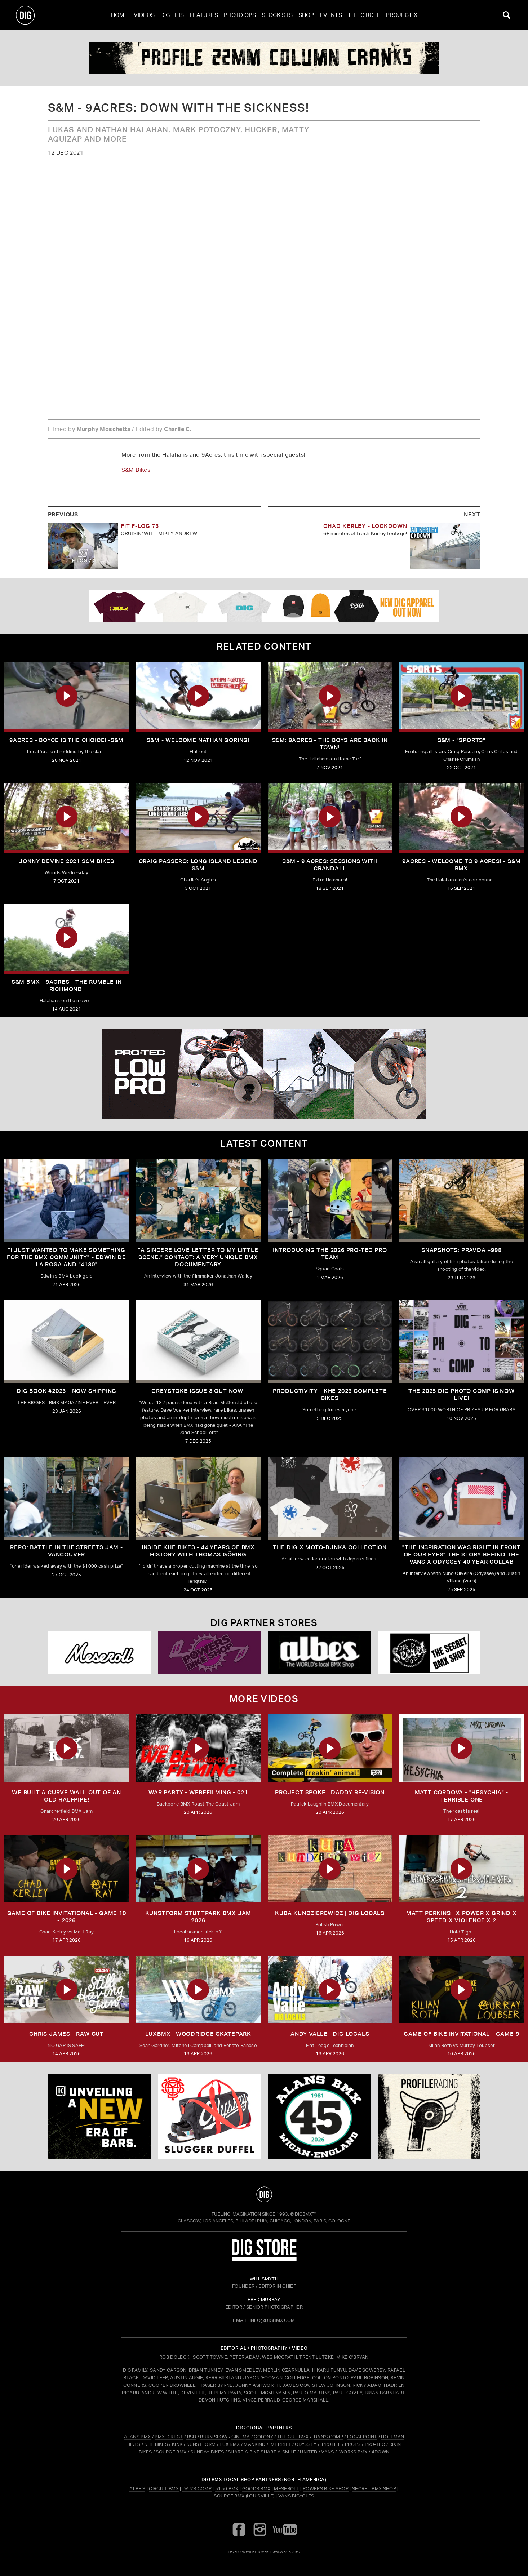  Describe the element at coordinates (66, 2033) in the screenshot. I see `CHRIS JAMES - RAW CUT` at that location.